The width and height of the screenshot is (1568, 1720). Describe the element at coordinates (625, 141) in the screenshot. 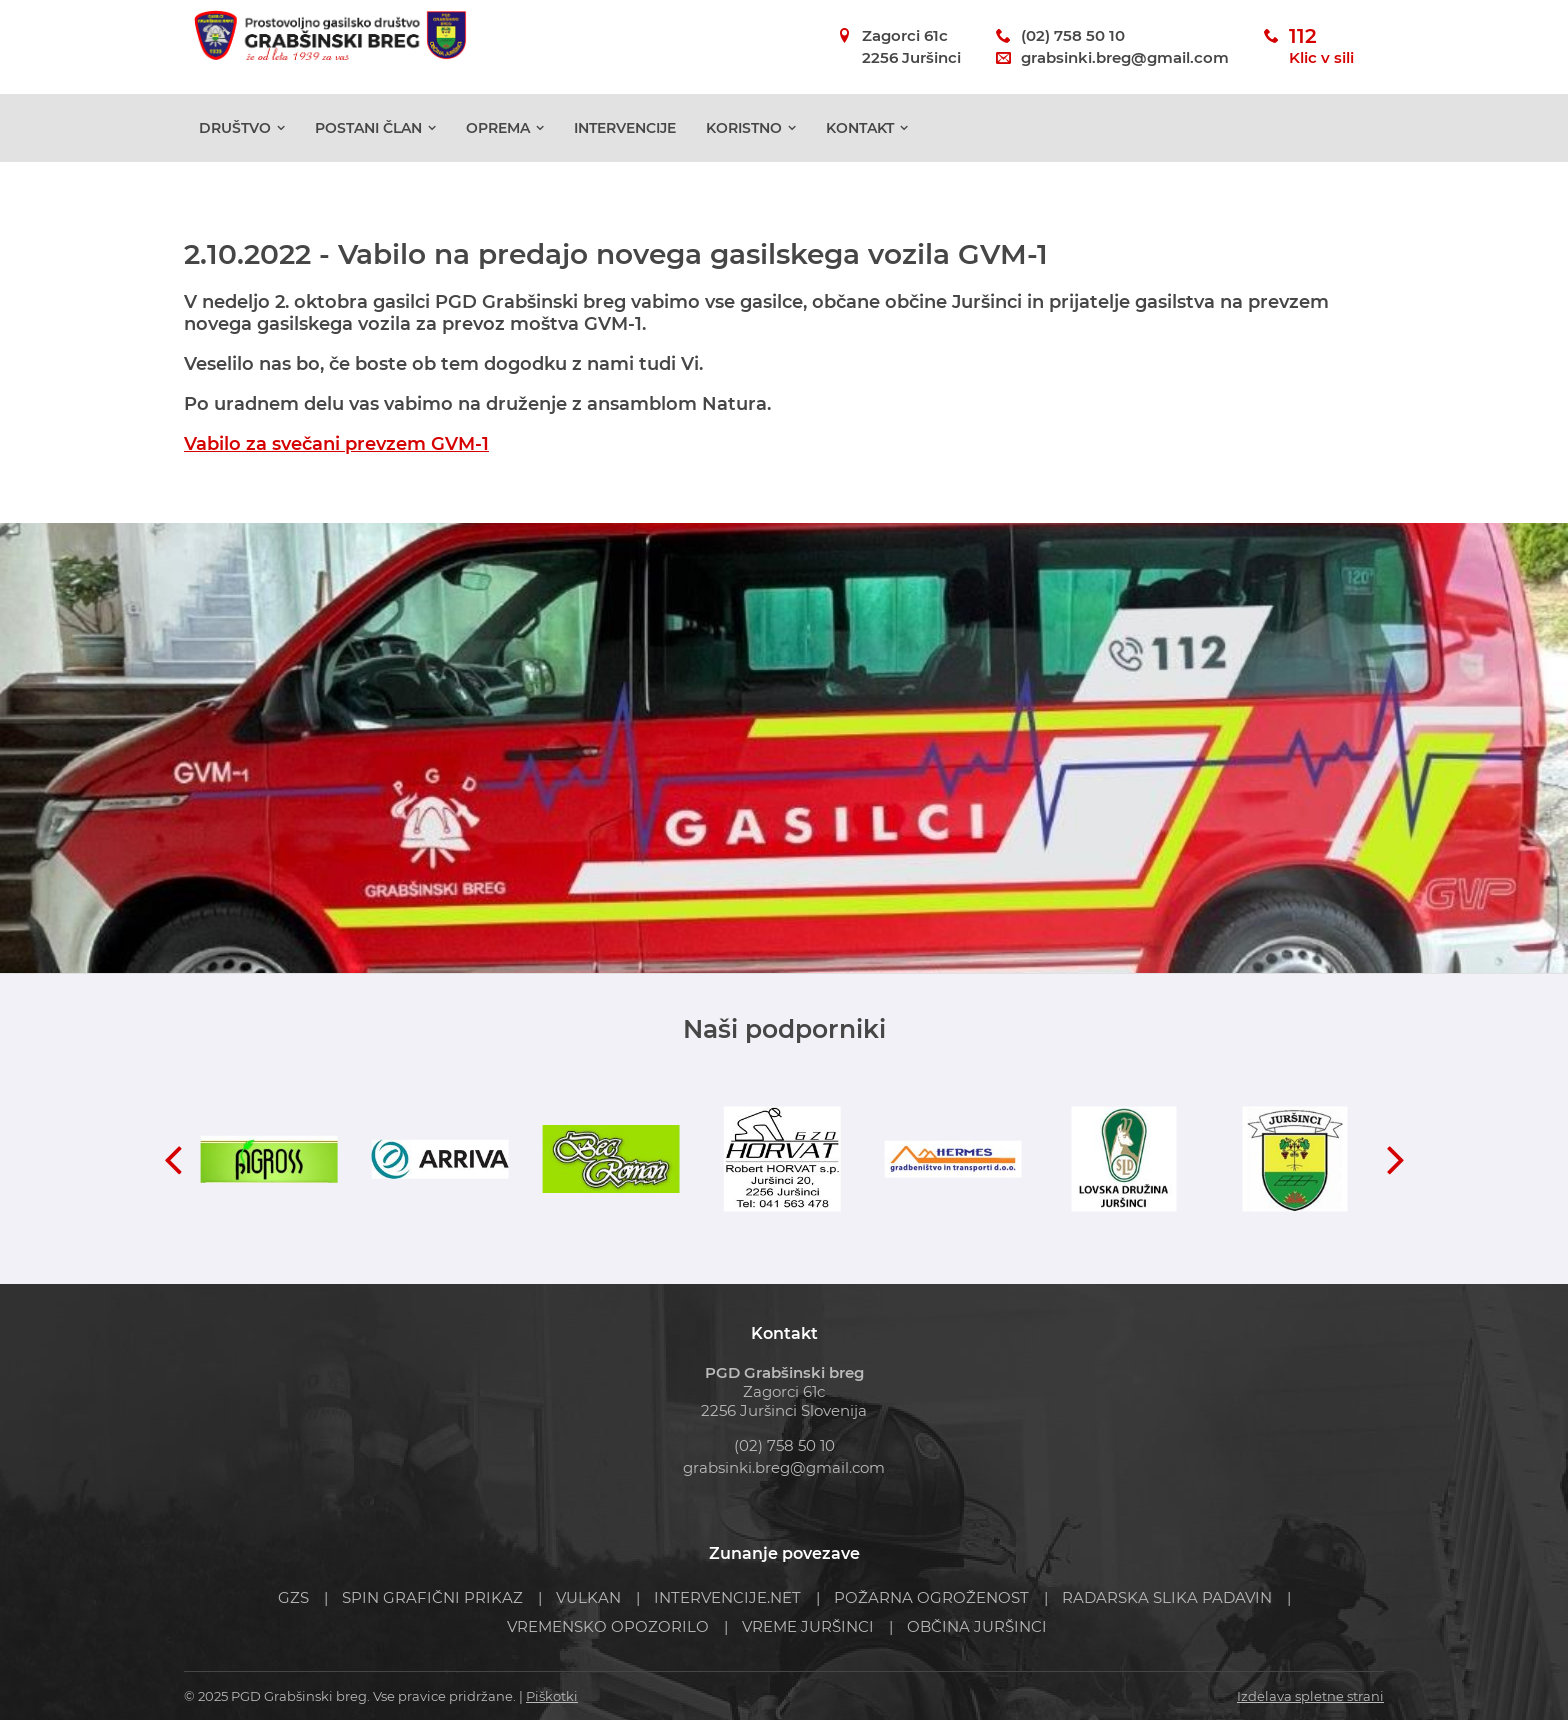

I see `Intervencije` at that location.